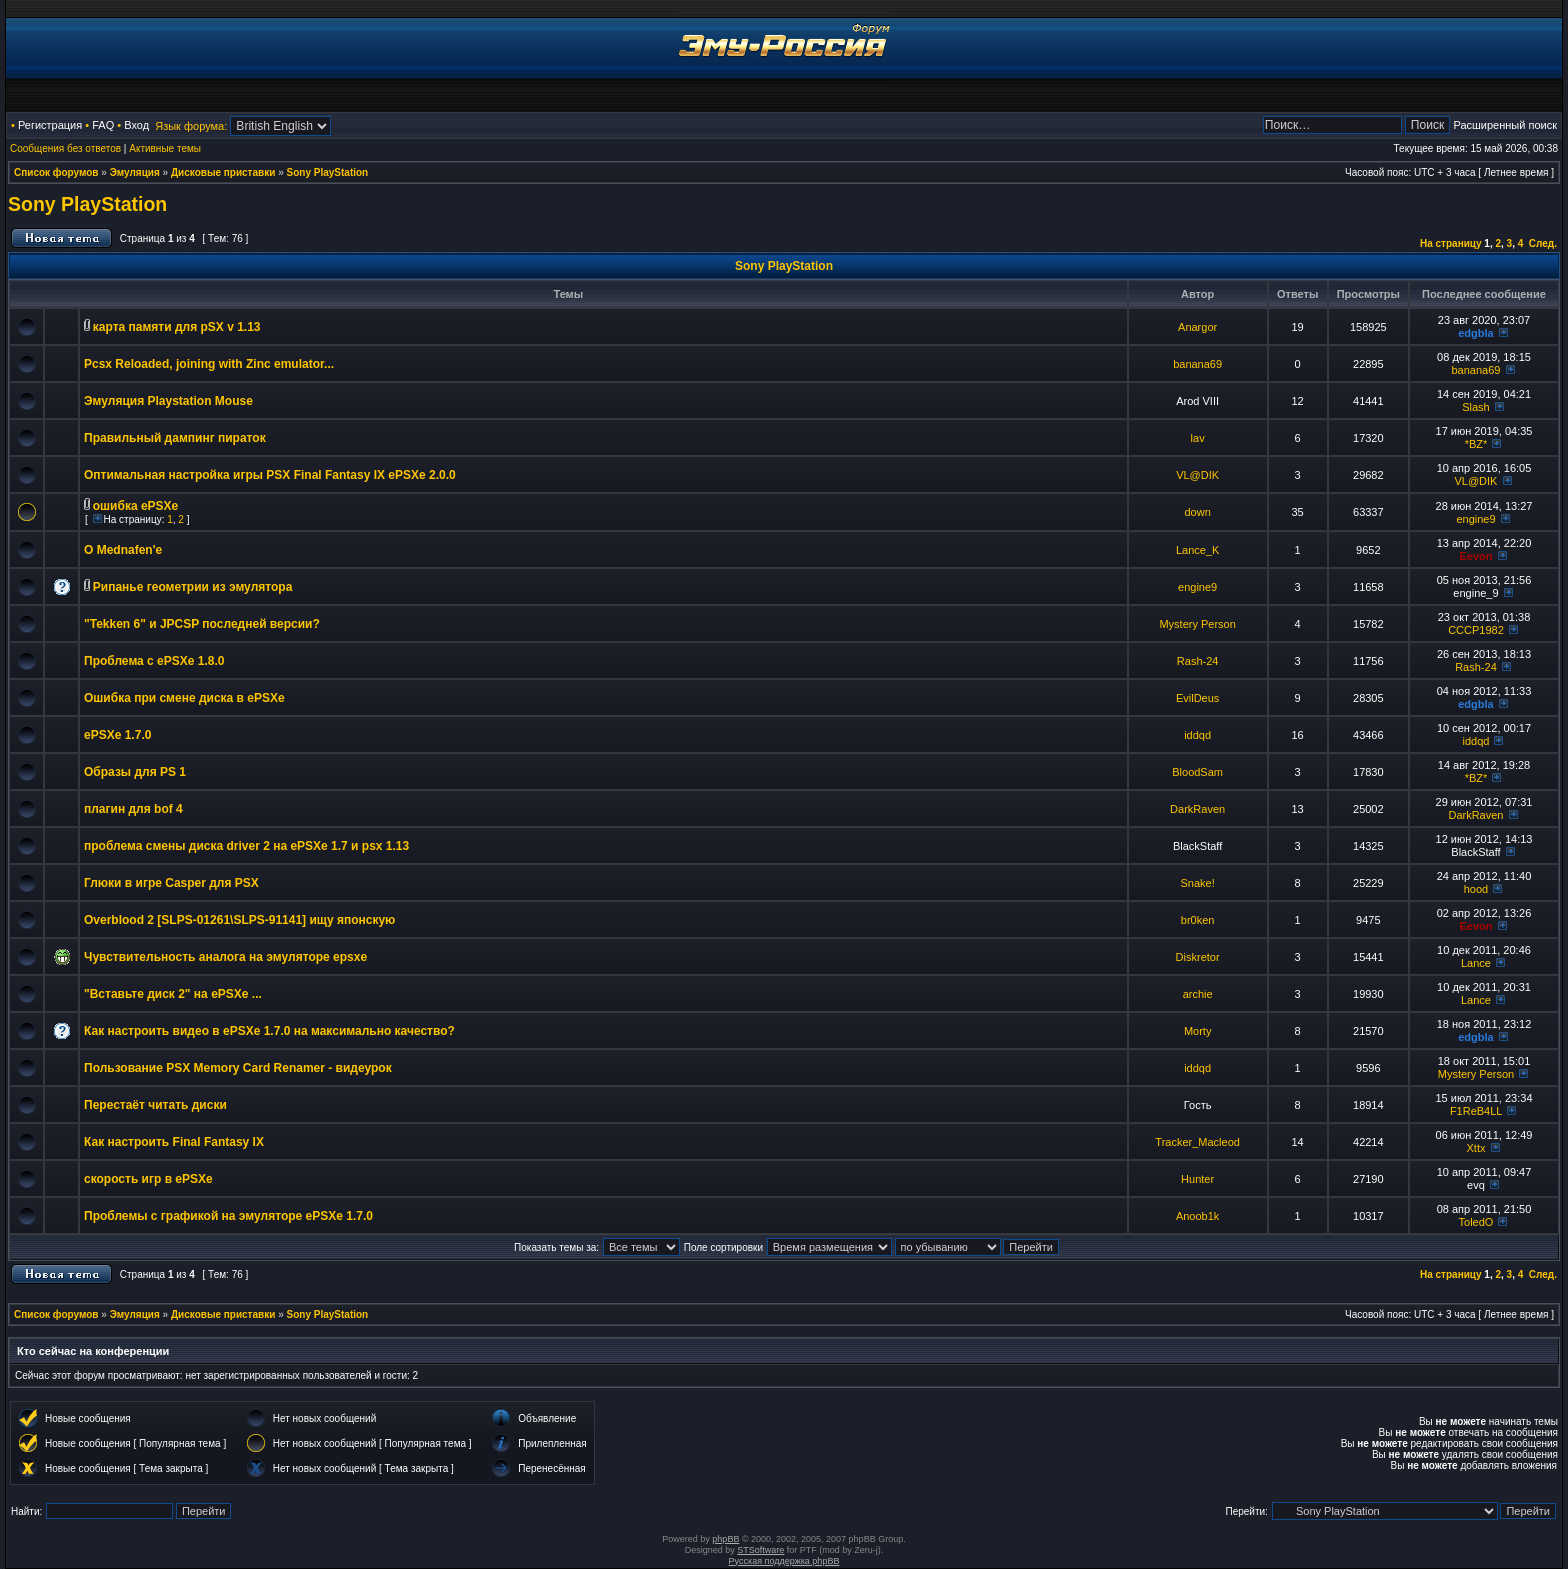 This screenshot has width=1568, height=1569. Describe the element at coordinates (1475, 519) in the screenshot. I see `engine9` at that location.